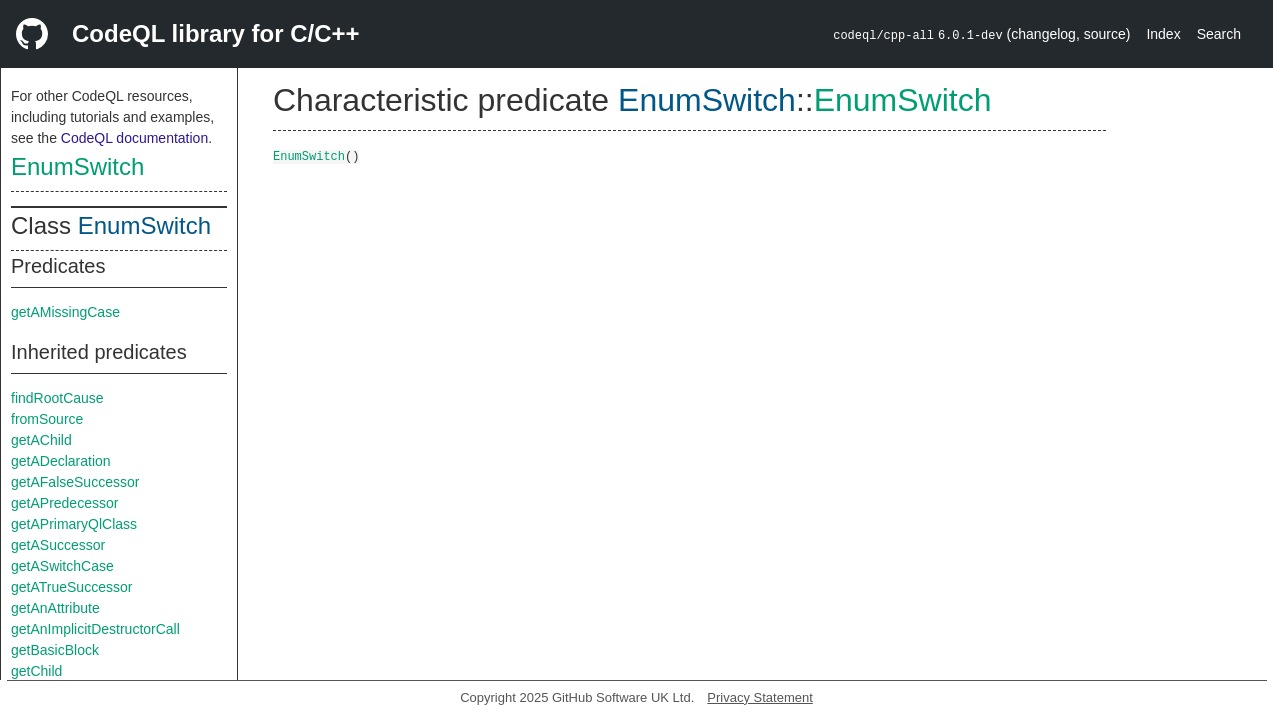 This screenshot has height=720, width=1273. Describe the element at coordinates (1163, 34) in the screenshot. I see `Index` at that location.